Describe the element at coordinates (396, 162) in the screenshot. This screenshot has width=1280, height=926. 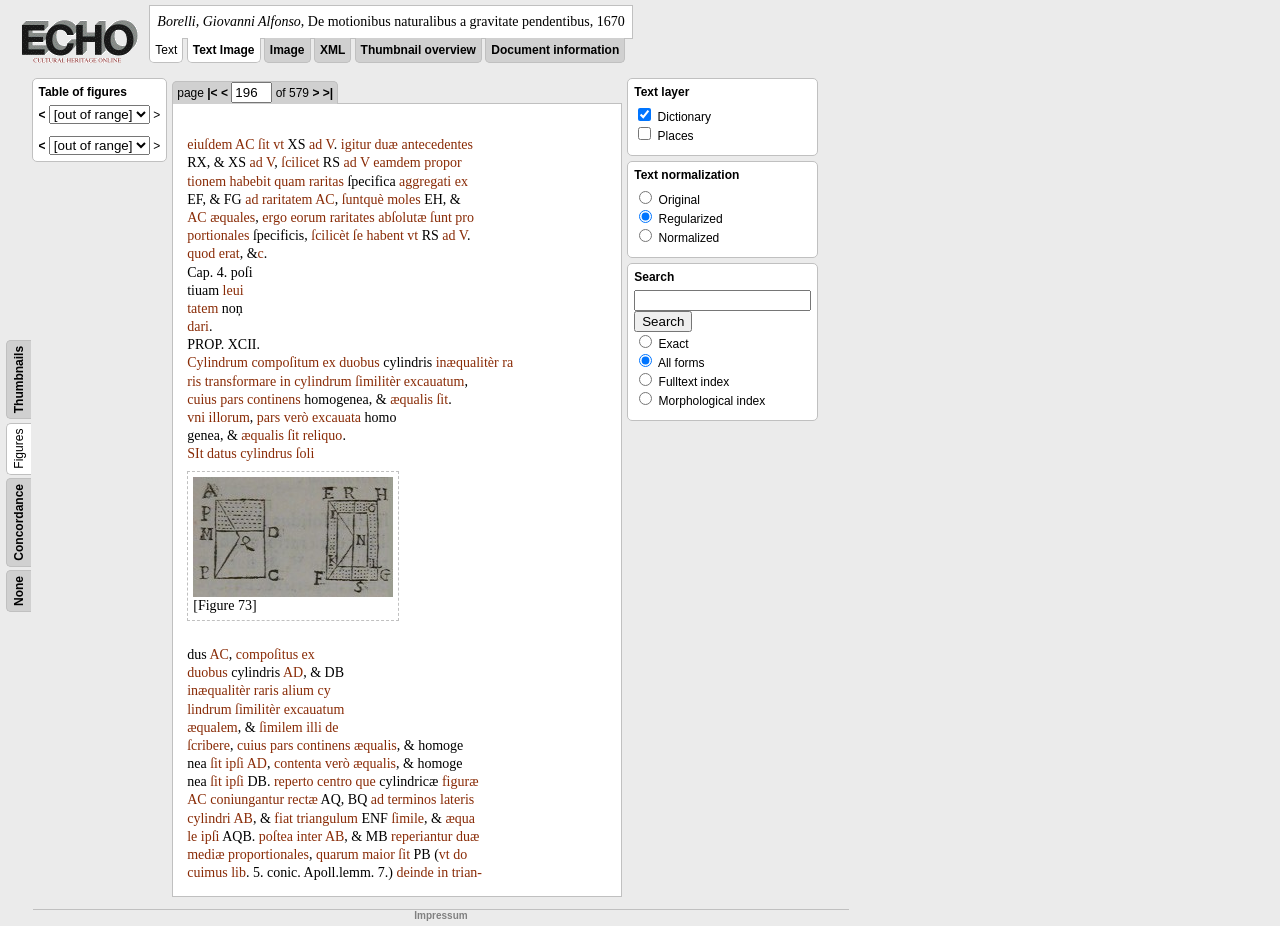
I see `eamdem` at that location.